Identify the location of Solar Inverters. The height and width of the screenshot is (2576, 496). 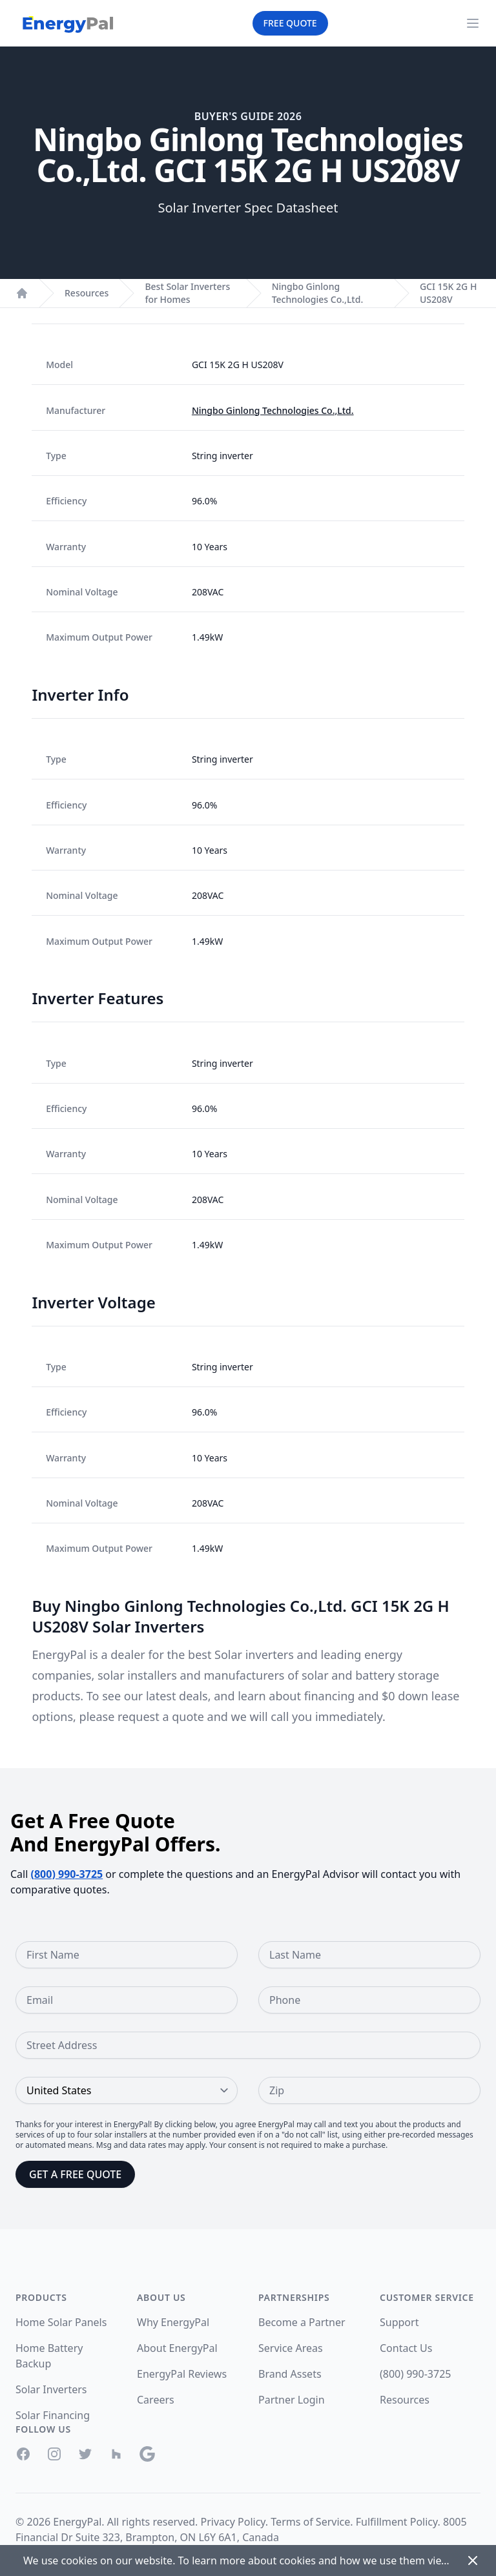
(51, 2389).